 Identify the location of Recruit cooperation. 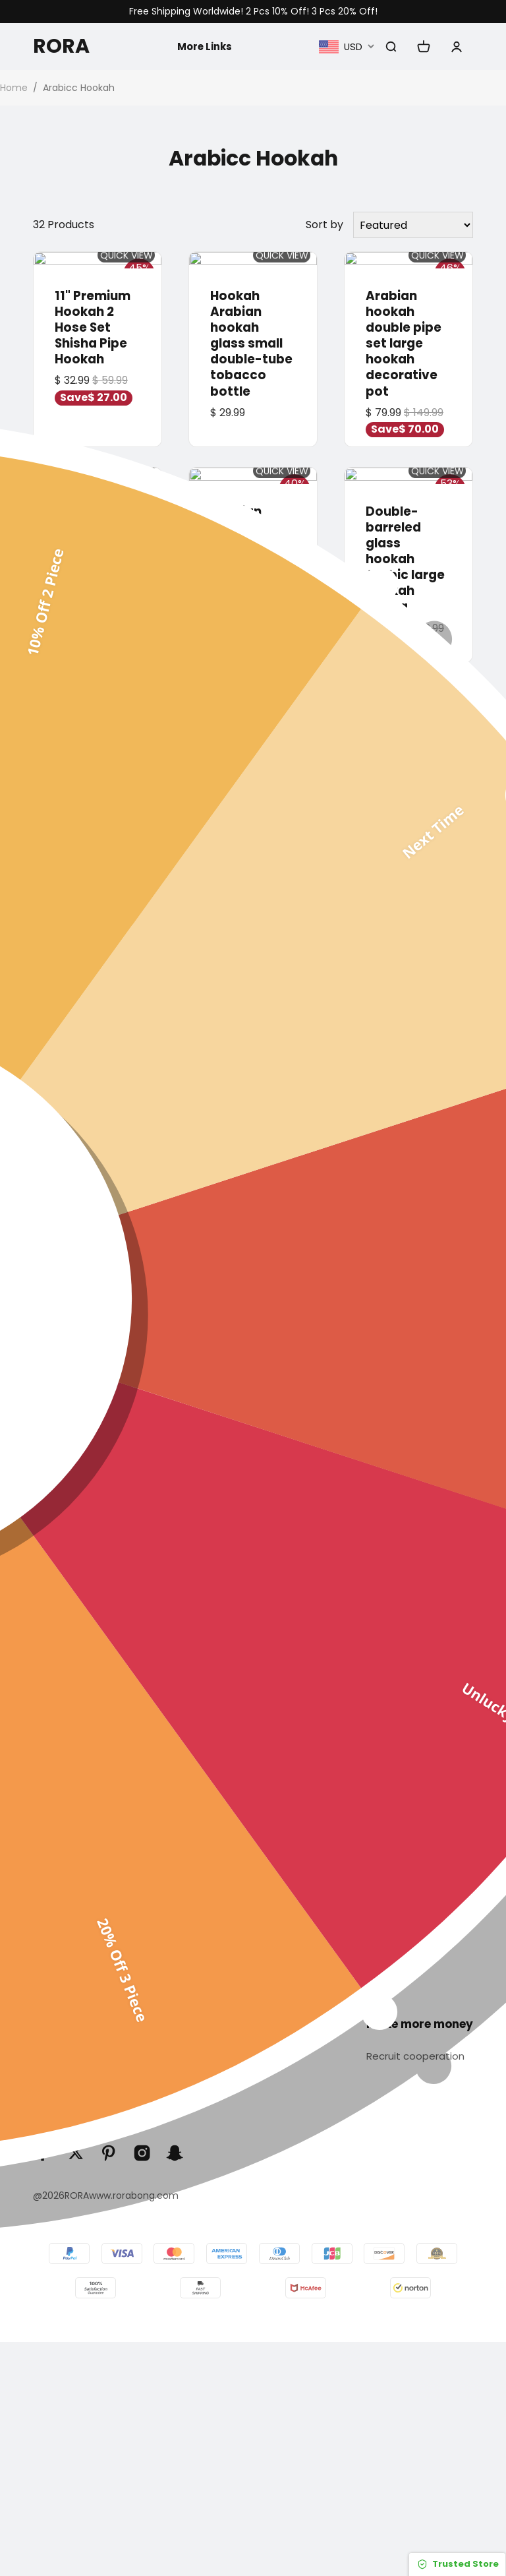
(418, 2057).